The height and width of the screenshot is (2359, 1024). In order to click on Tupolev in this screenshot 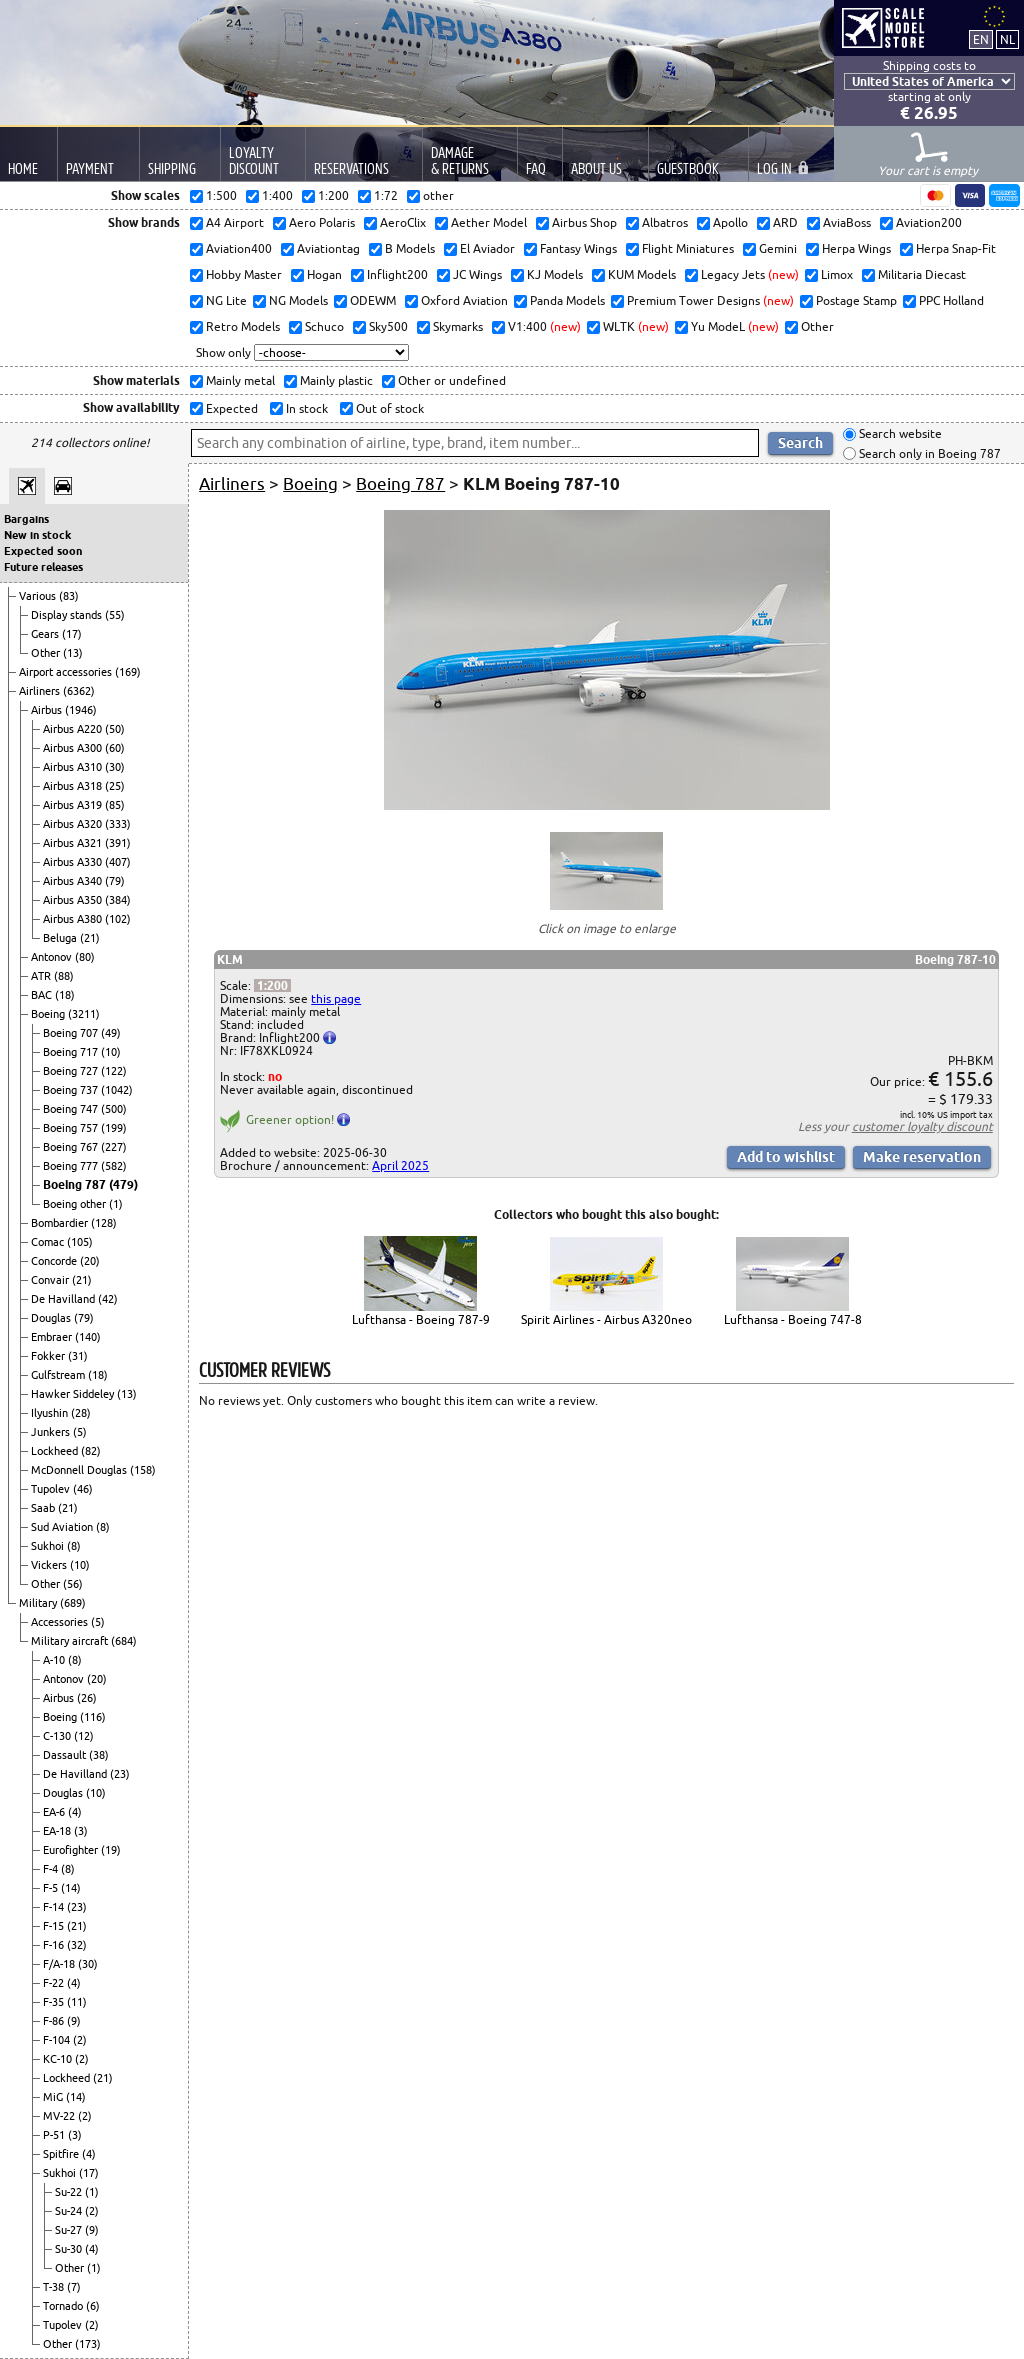, I will do `click(52, 1489)`.